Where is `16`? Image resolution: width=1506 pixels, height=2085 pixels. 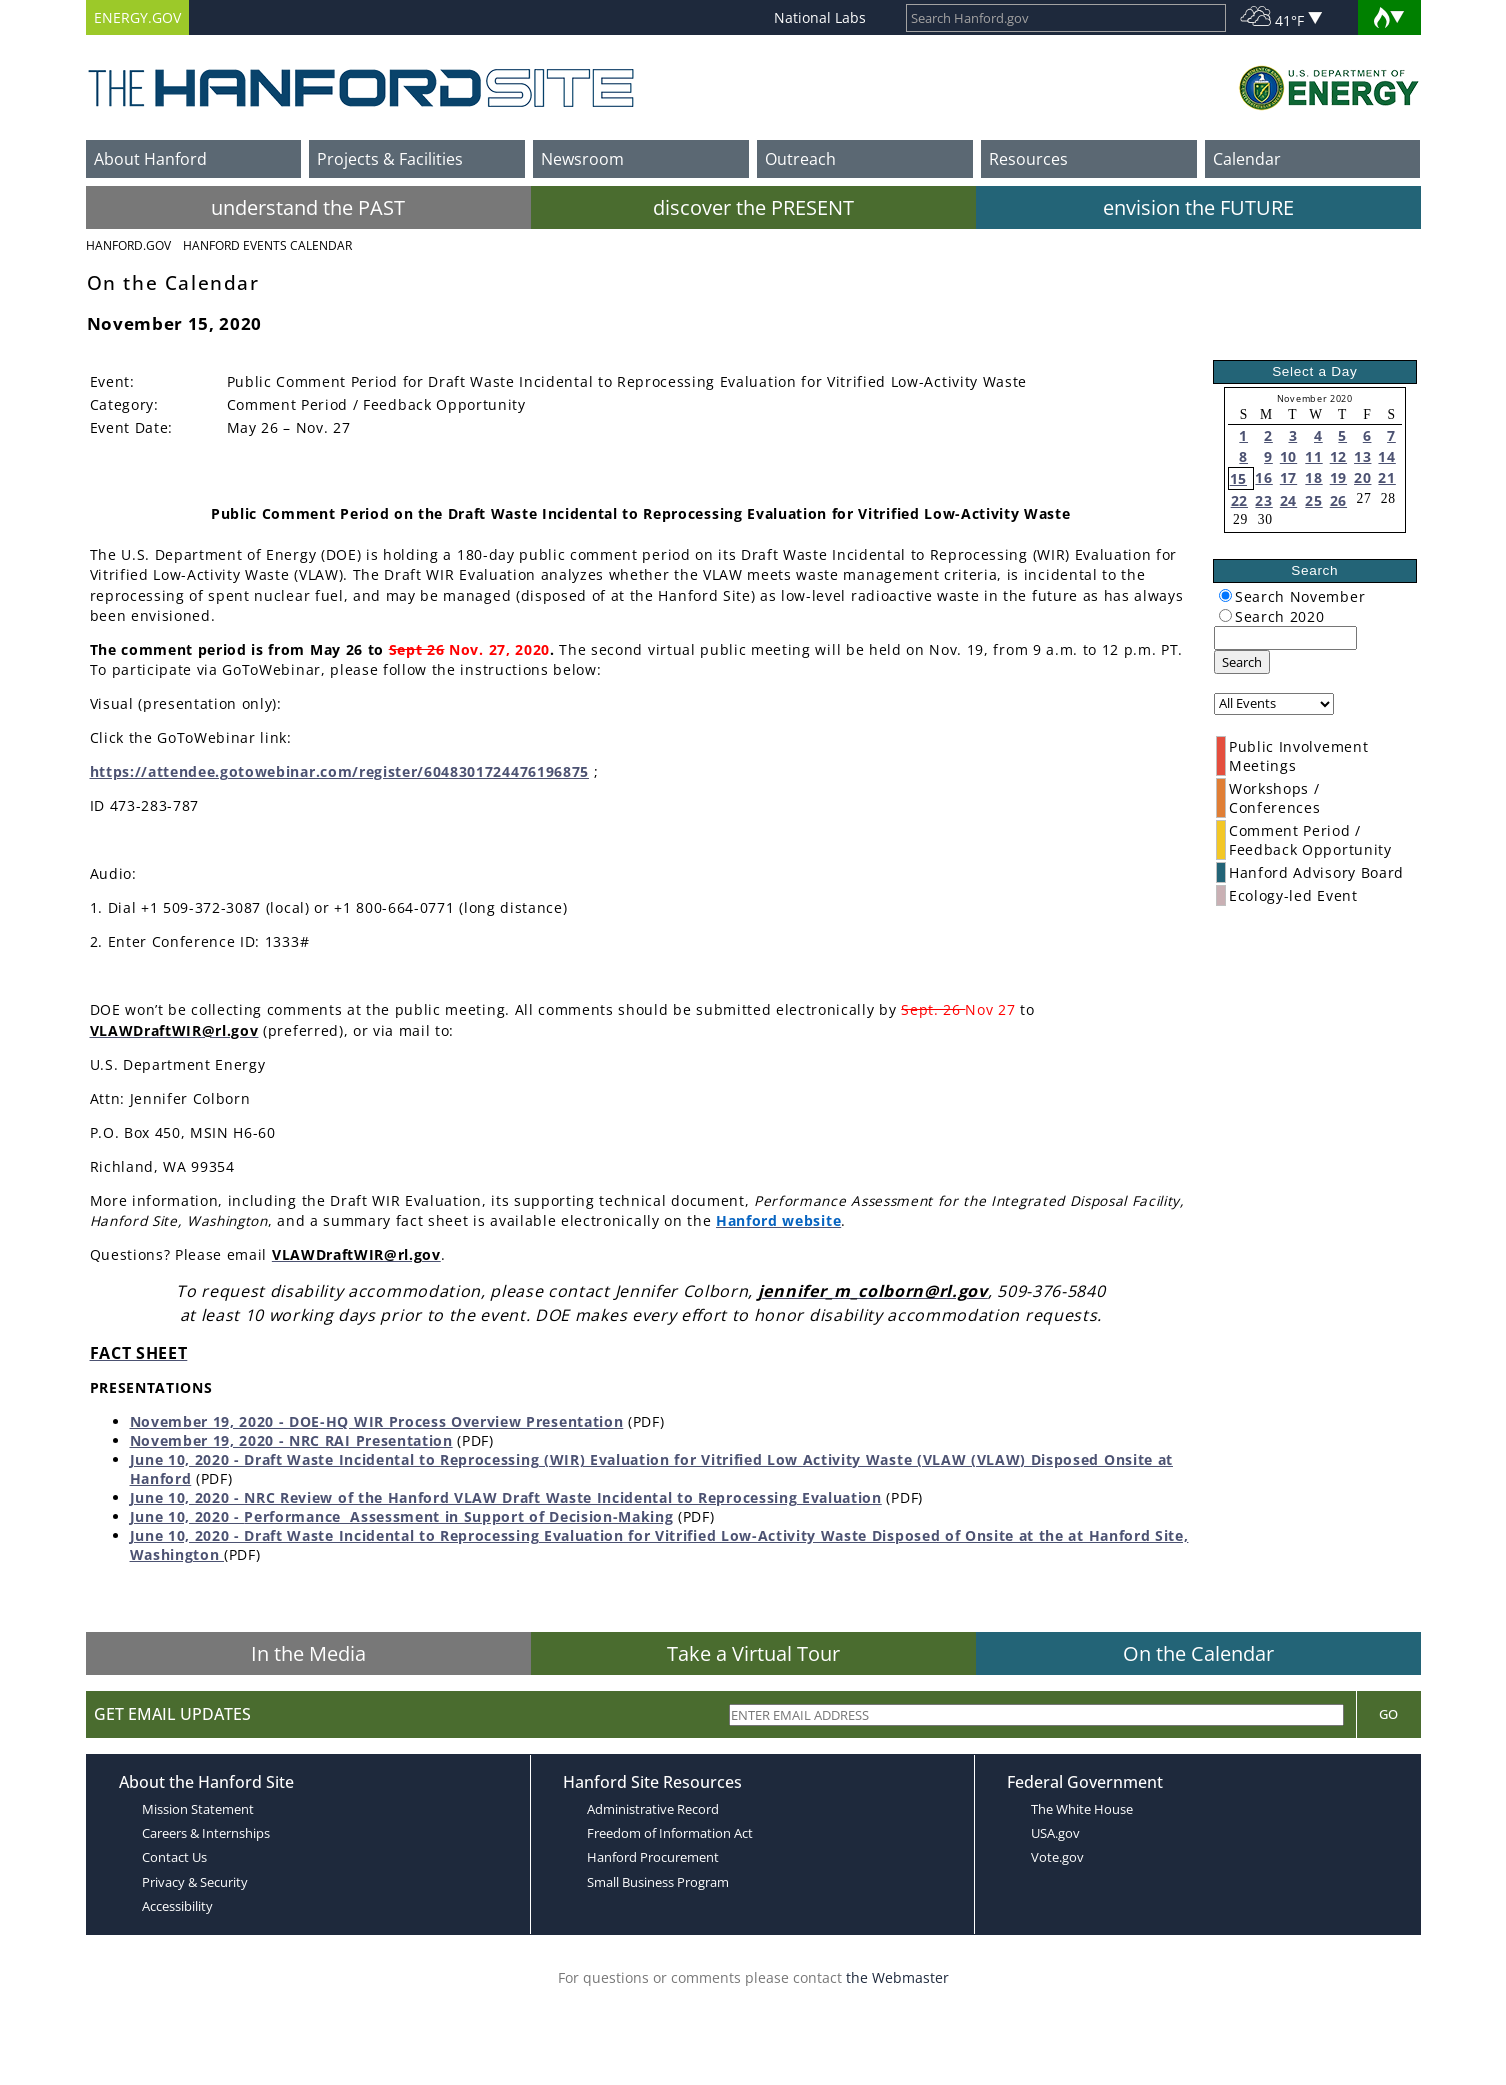
16 is located at coordinates (1263, 477).